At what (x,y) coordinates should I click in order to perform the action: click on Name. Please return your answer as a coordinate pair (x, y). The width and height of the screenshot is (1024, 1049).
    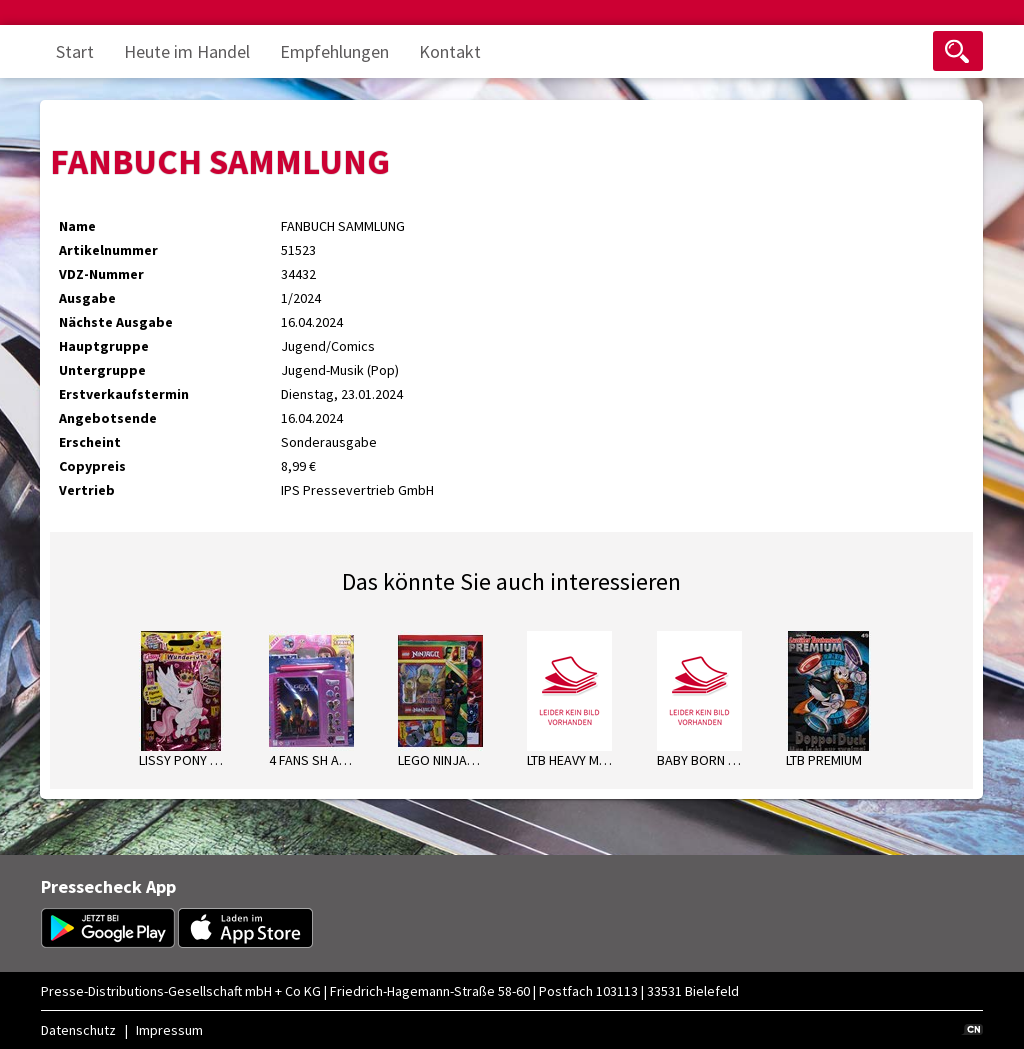
    Looking at the image, I should click on (77, 226).